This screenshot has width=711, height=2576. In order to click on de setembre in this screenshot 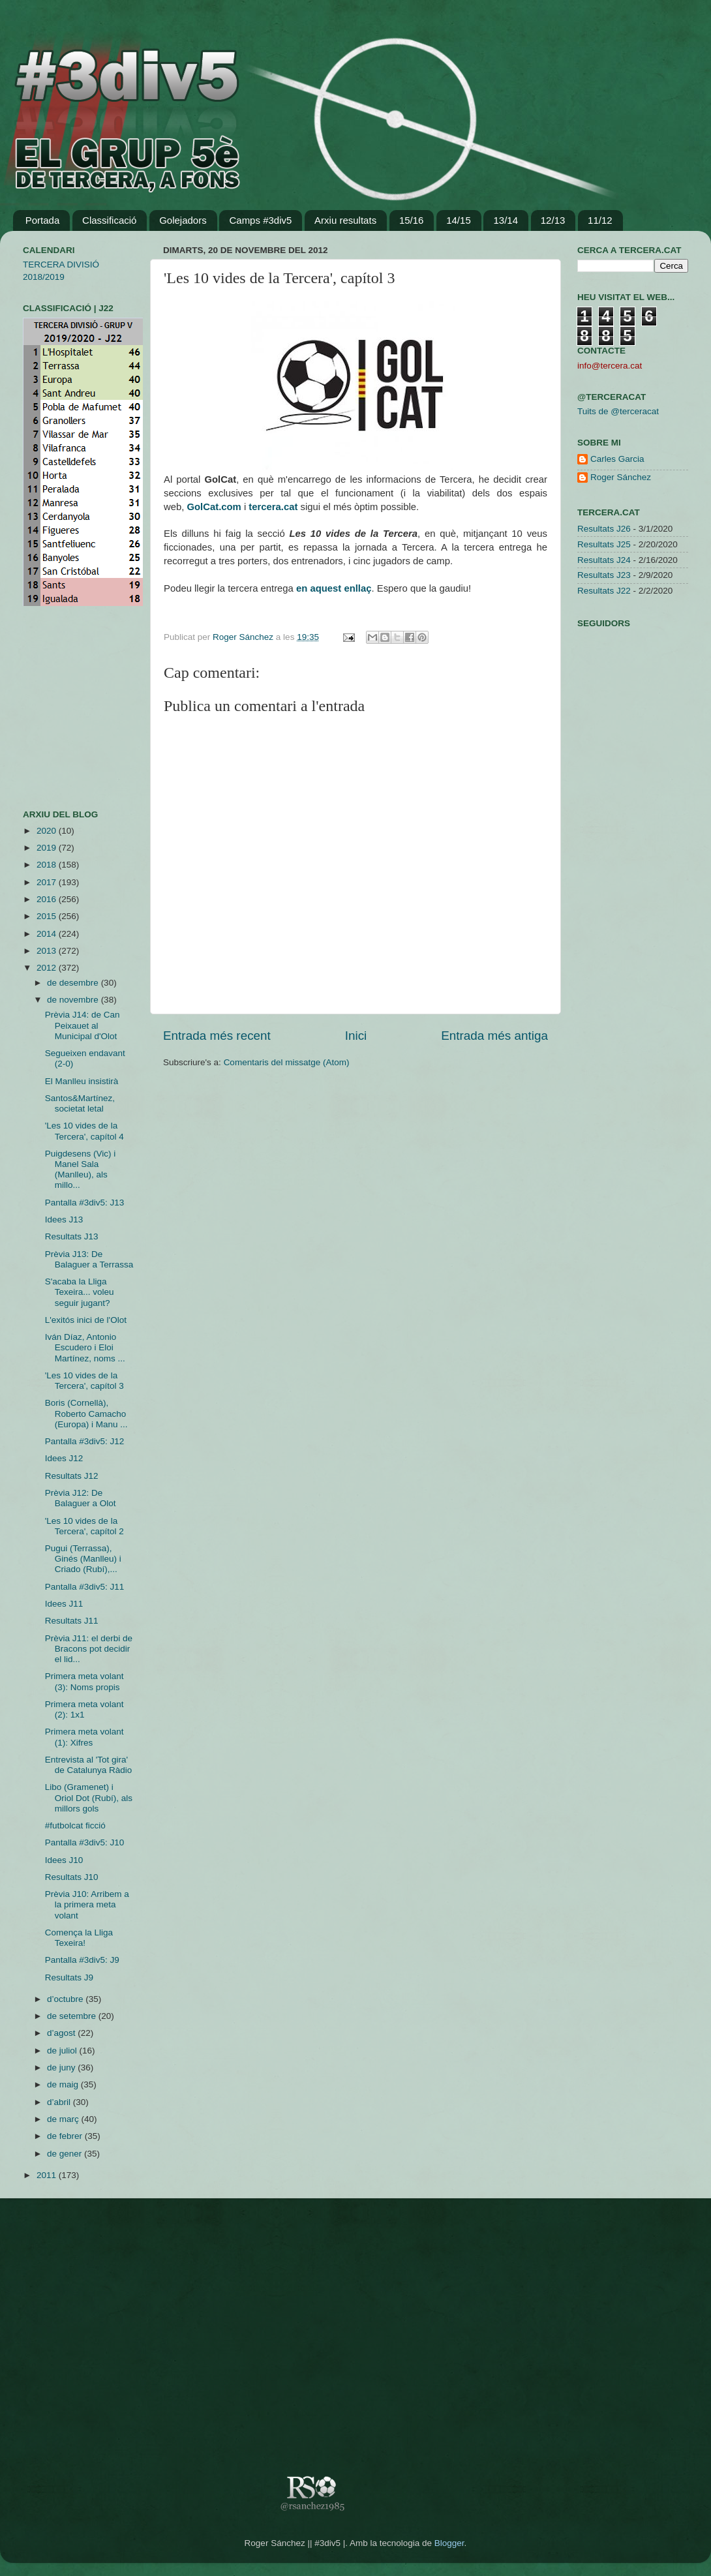, I will do `click(72, 2016)`.